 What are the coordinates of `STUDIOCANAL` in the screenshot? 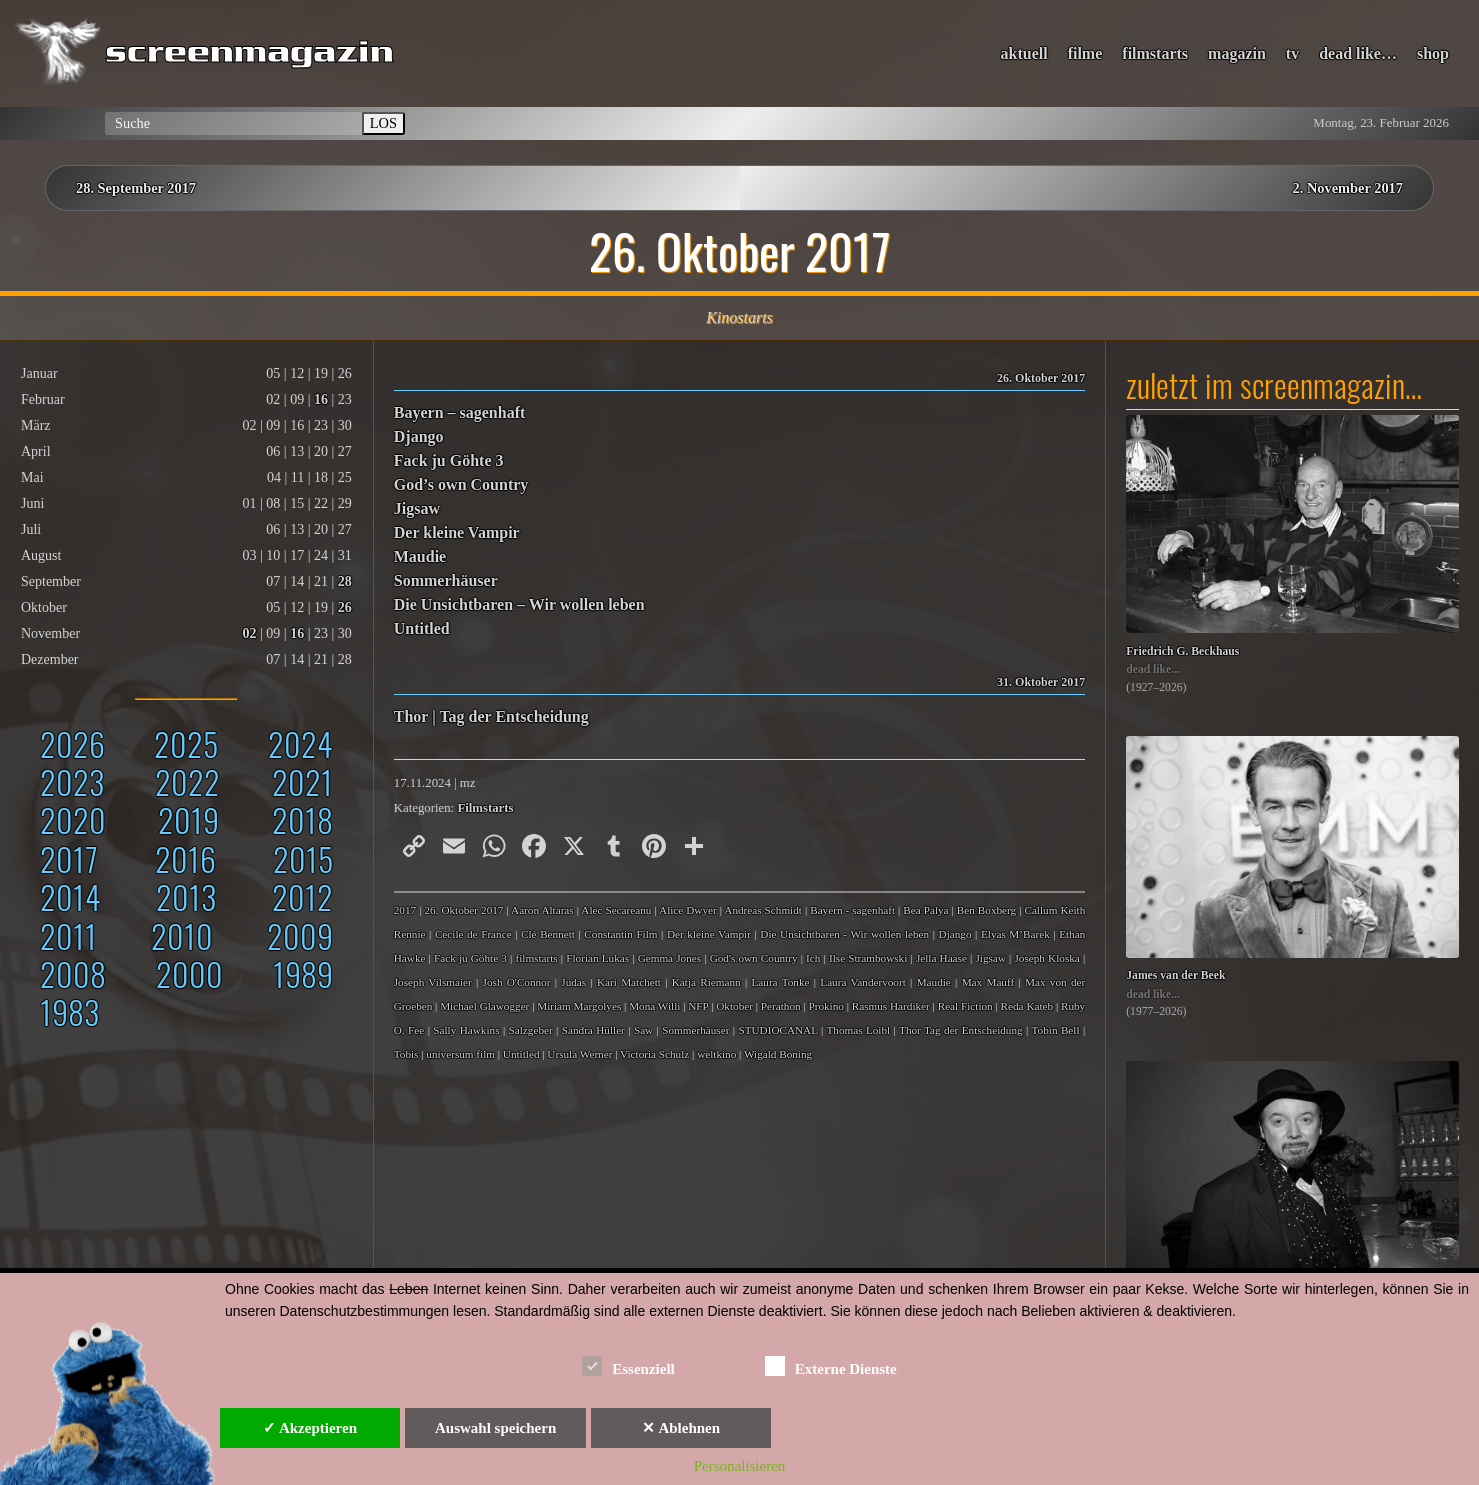 It's located at (777, 1030).